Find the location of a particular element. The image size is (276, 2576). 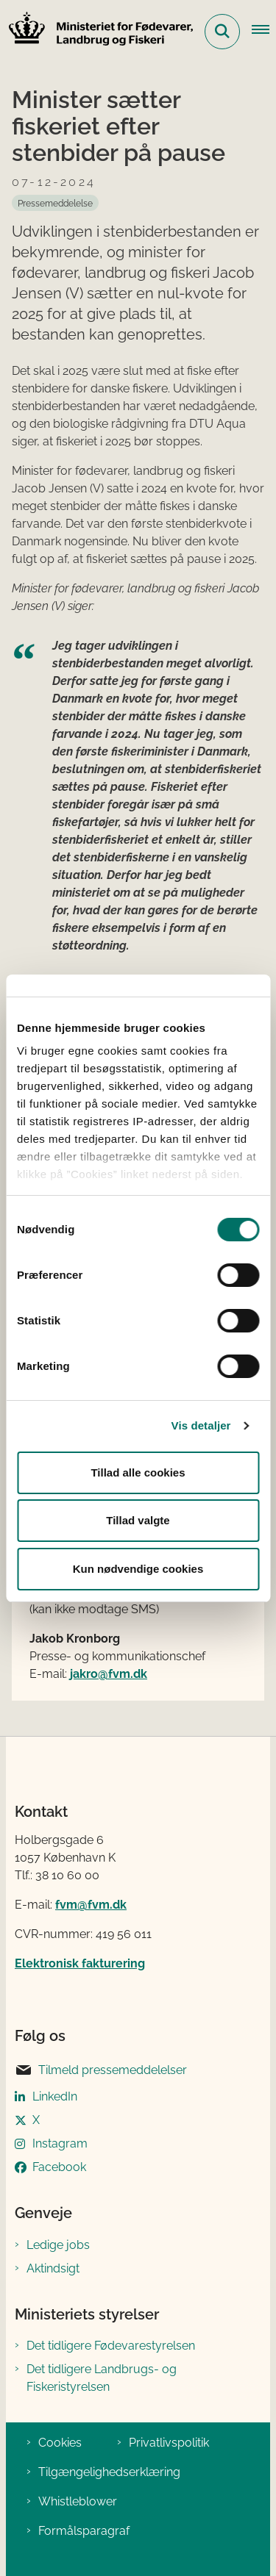

[Fold søgefelt ud] is located at coordinates (222, 31).